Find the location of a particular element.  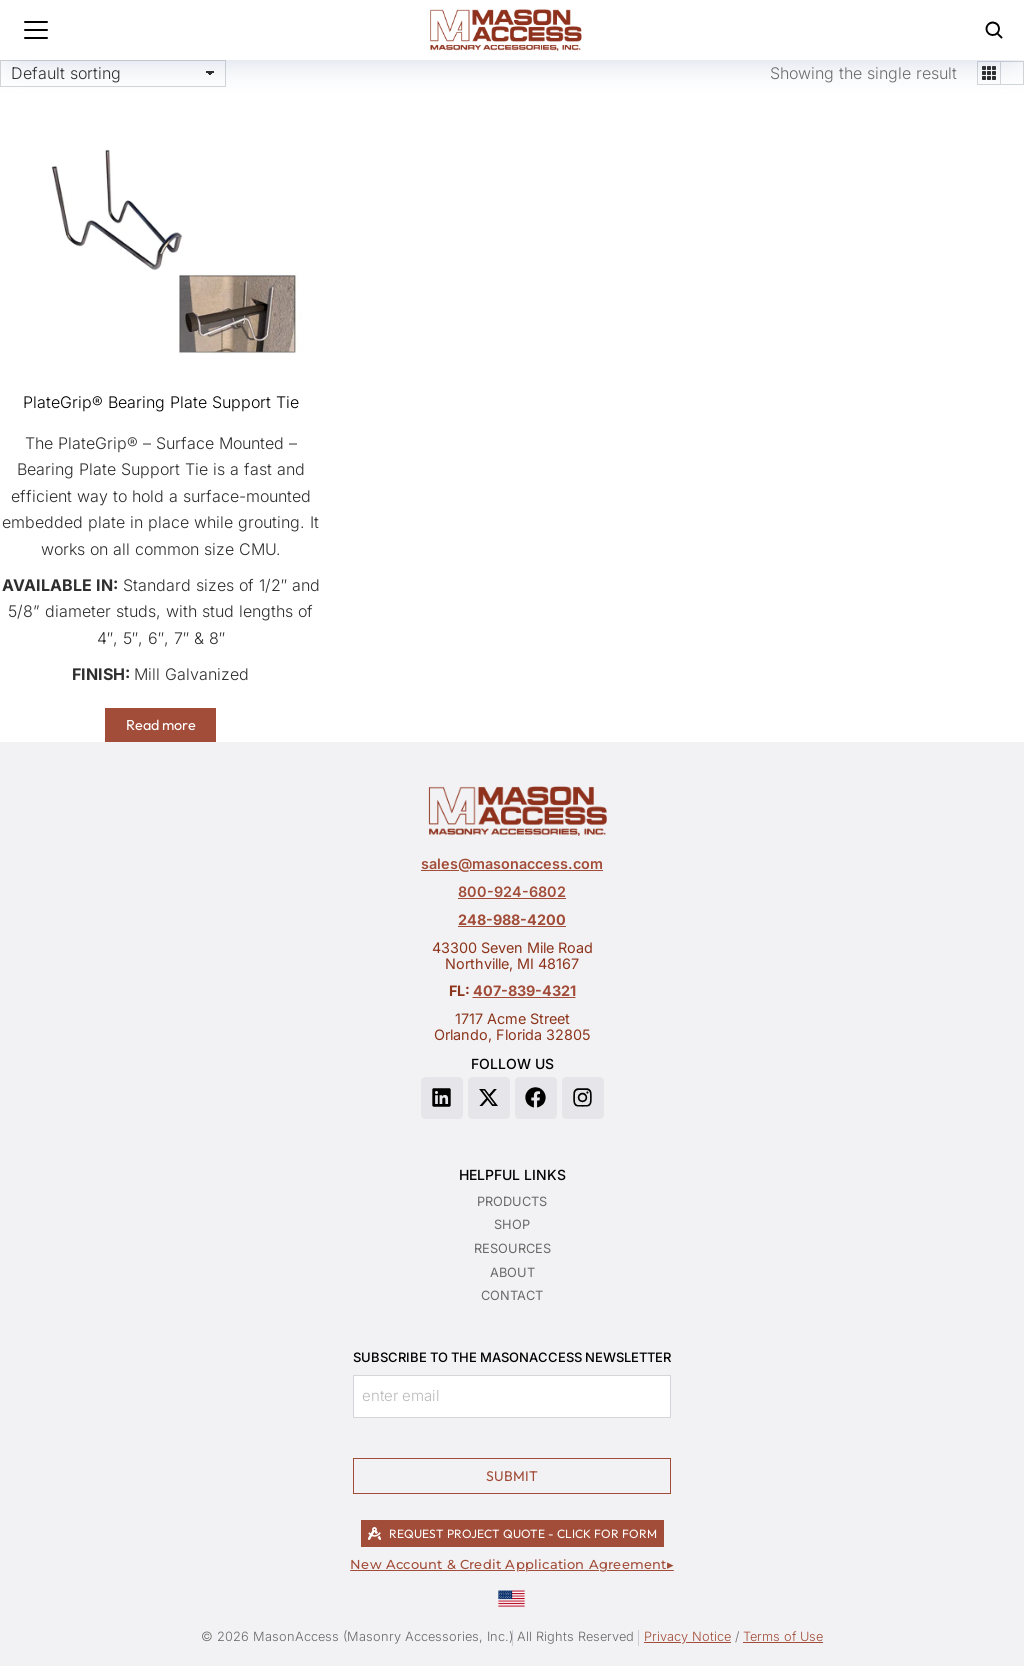

Privacy Notice is located at coordinates (687, 1636).